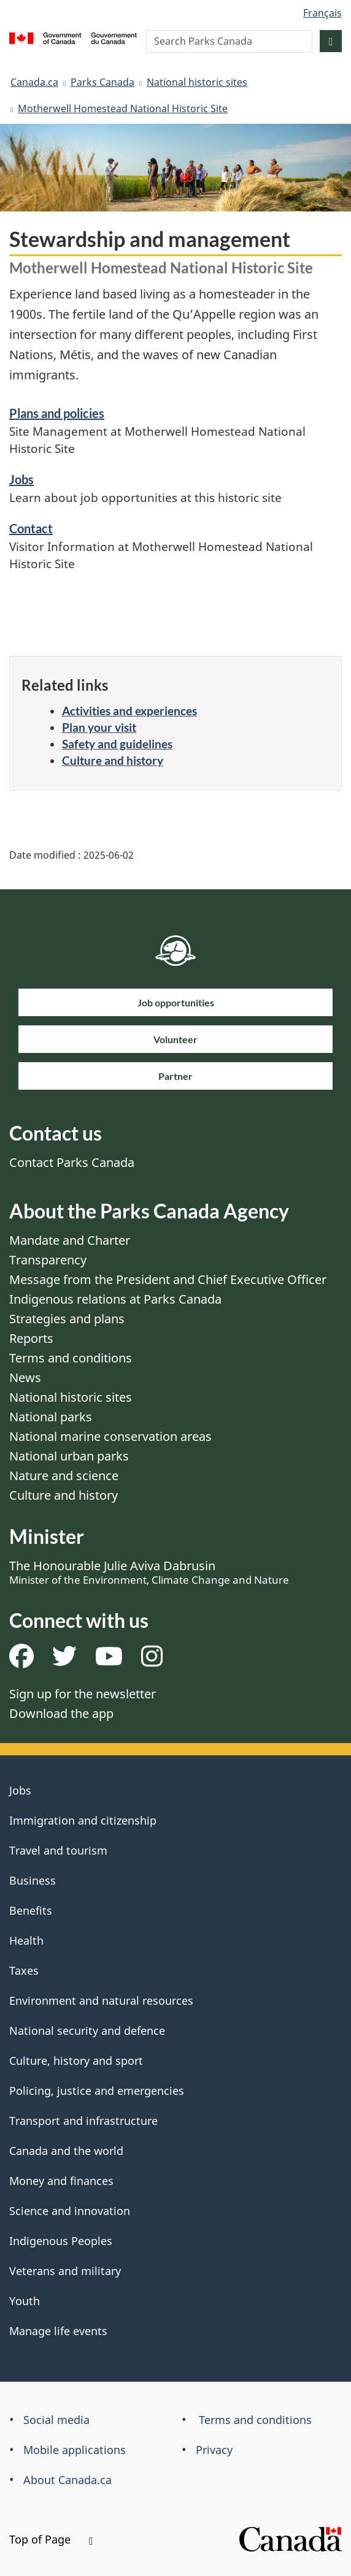  Describe the element at coordinates (76, 2060) in the screenshot. I see `Culture, history and sport` at that location.